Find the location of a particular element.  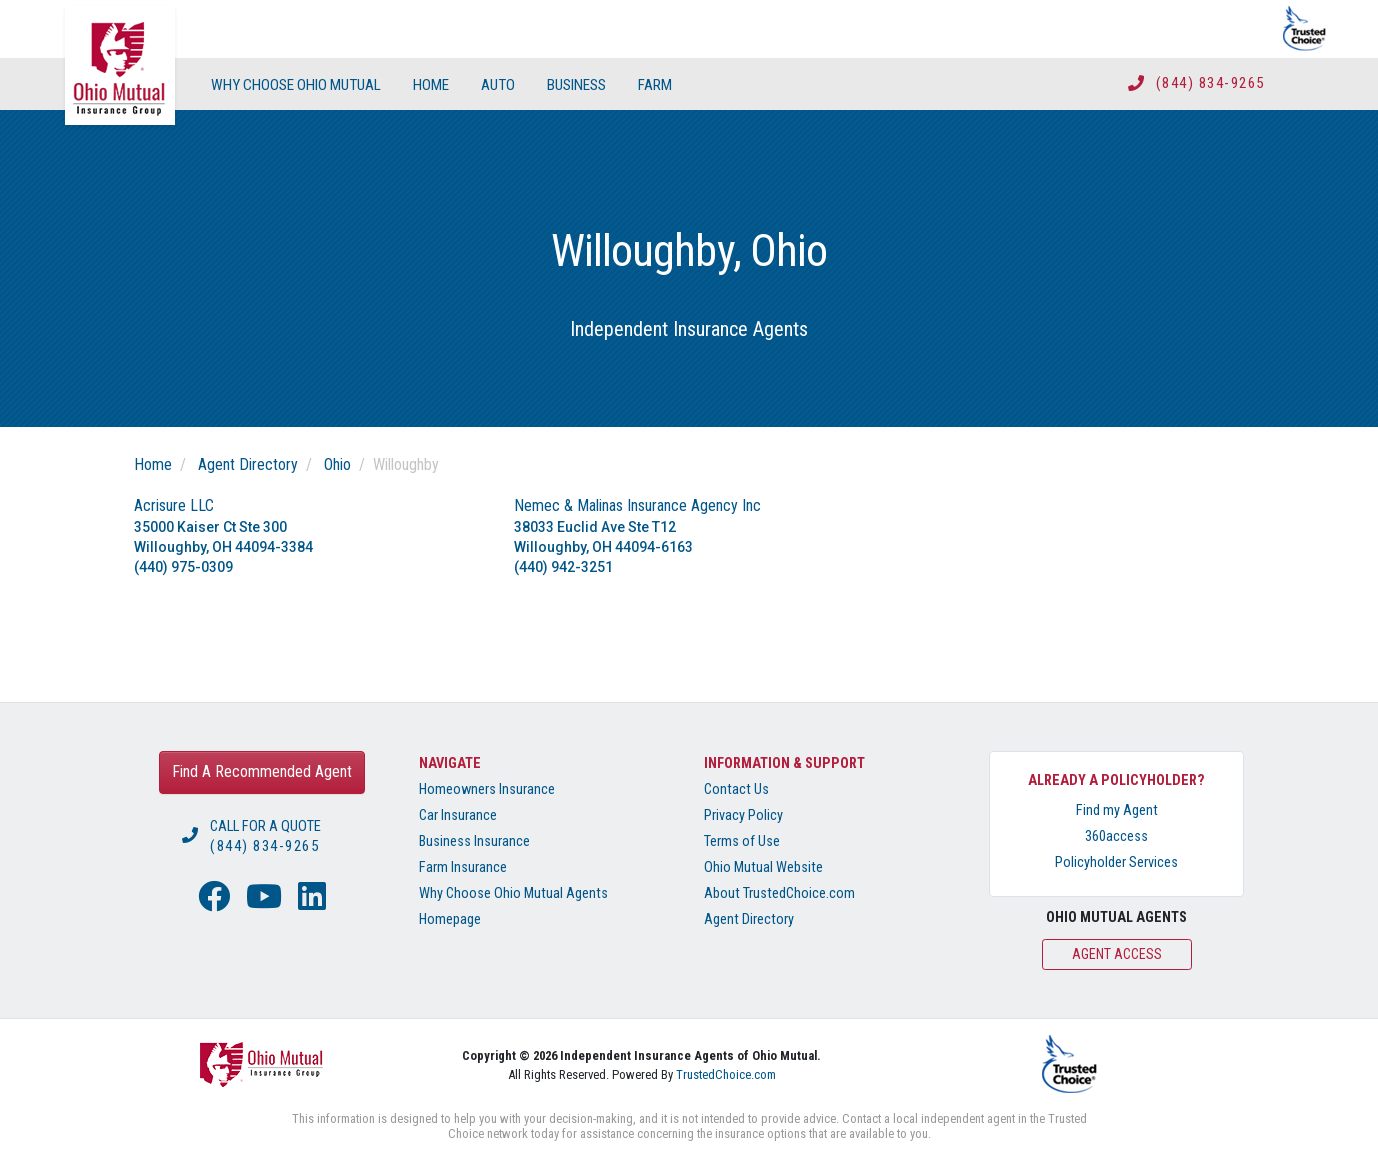

TrustedChoice.com is located at coordinates (726, 1074).